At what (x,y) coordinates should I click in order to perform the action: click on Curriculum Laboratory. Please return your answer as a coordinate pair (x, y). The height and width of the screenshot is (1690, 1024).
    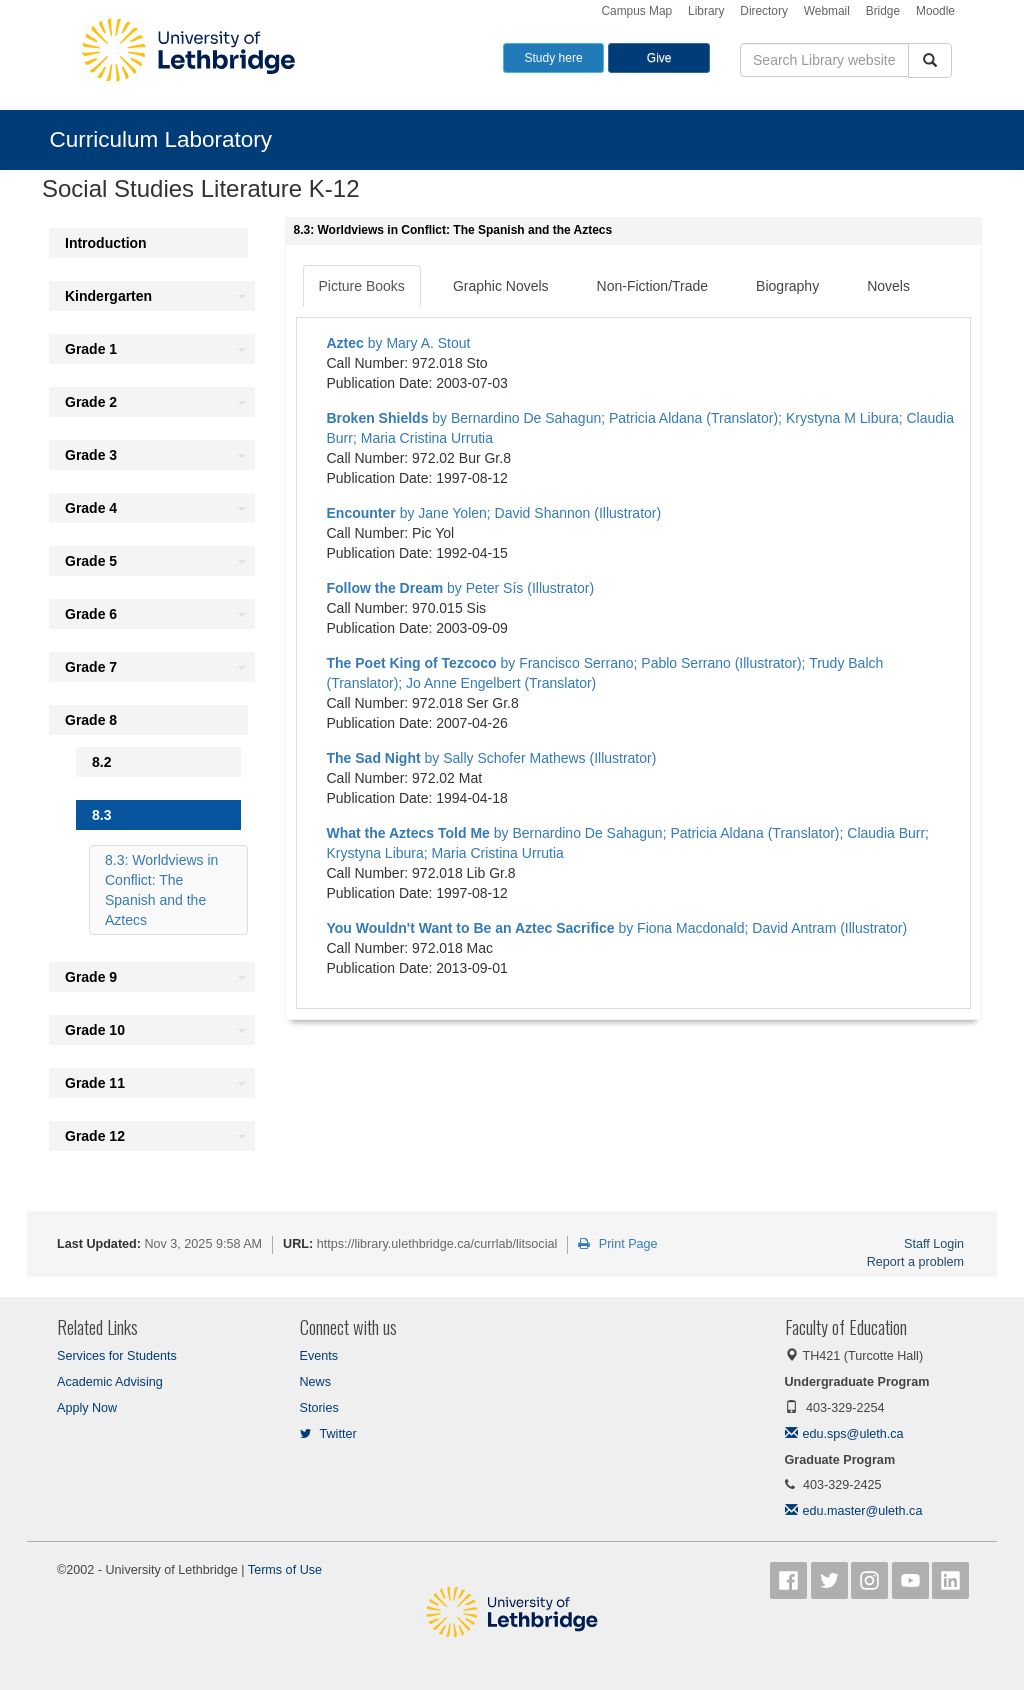
    Looking at the image, I should click on (161, 139).